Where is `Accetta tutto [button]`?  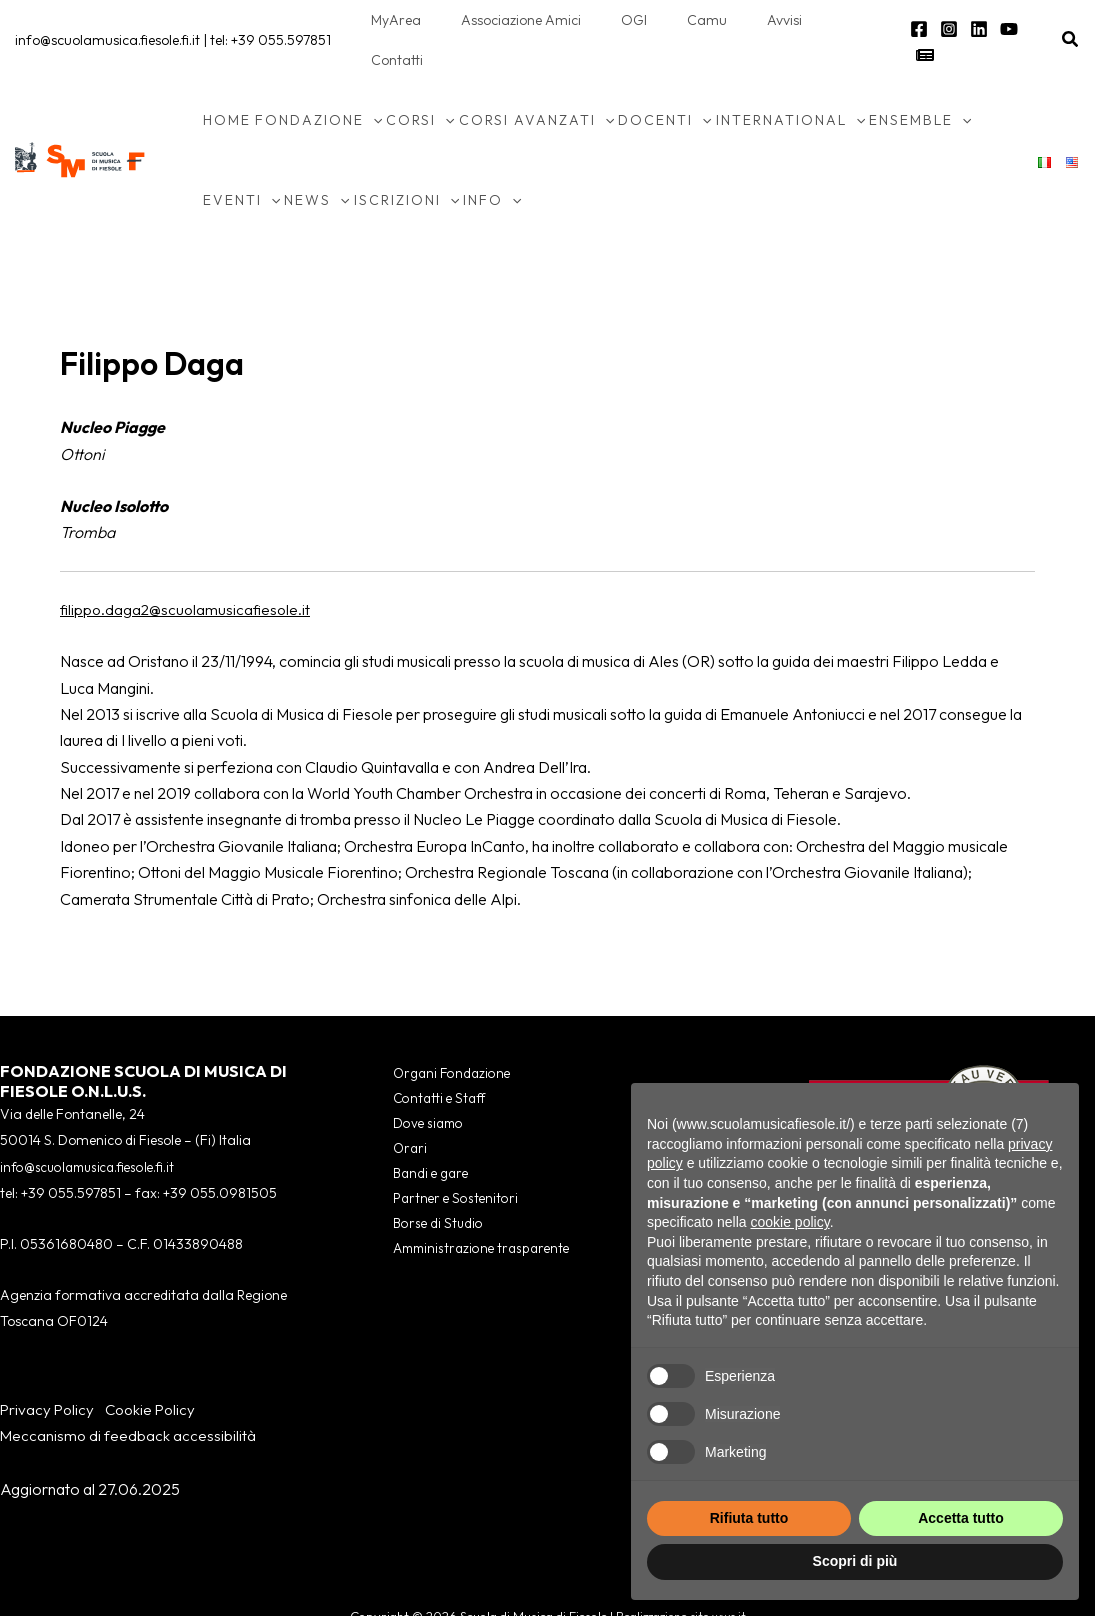 Accetta tutto [button] is located at coordinates (961, 1518).